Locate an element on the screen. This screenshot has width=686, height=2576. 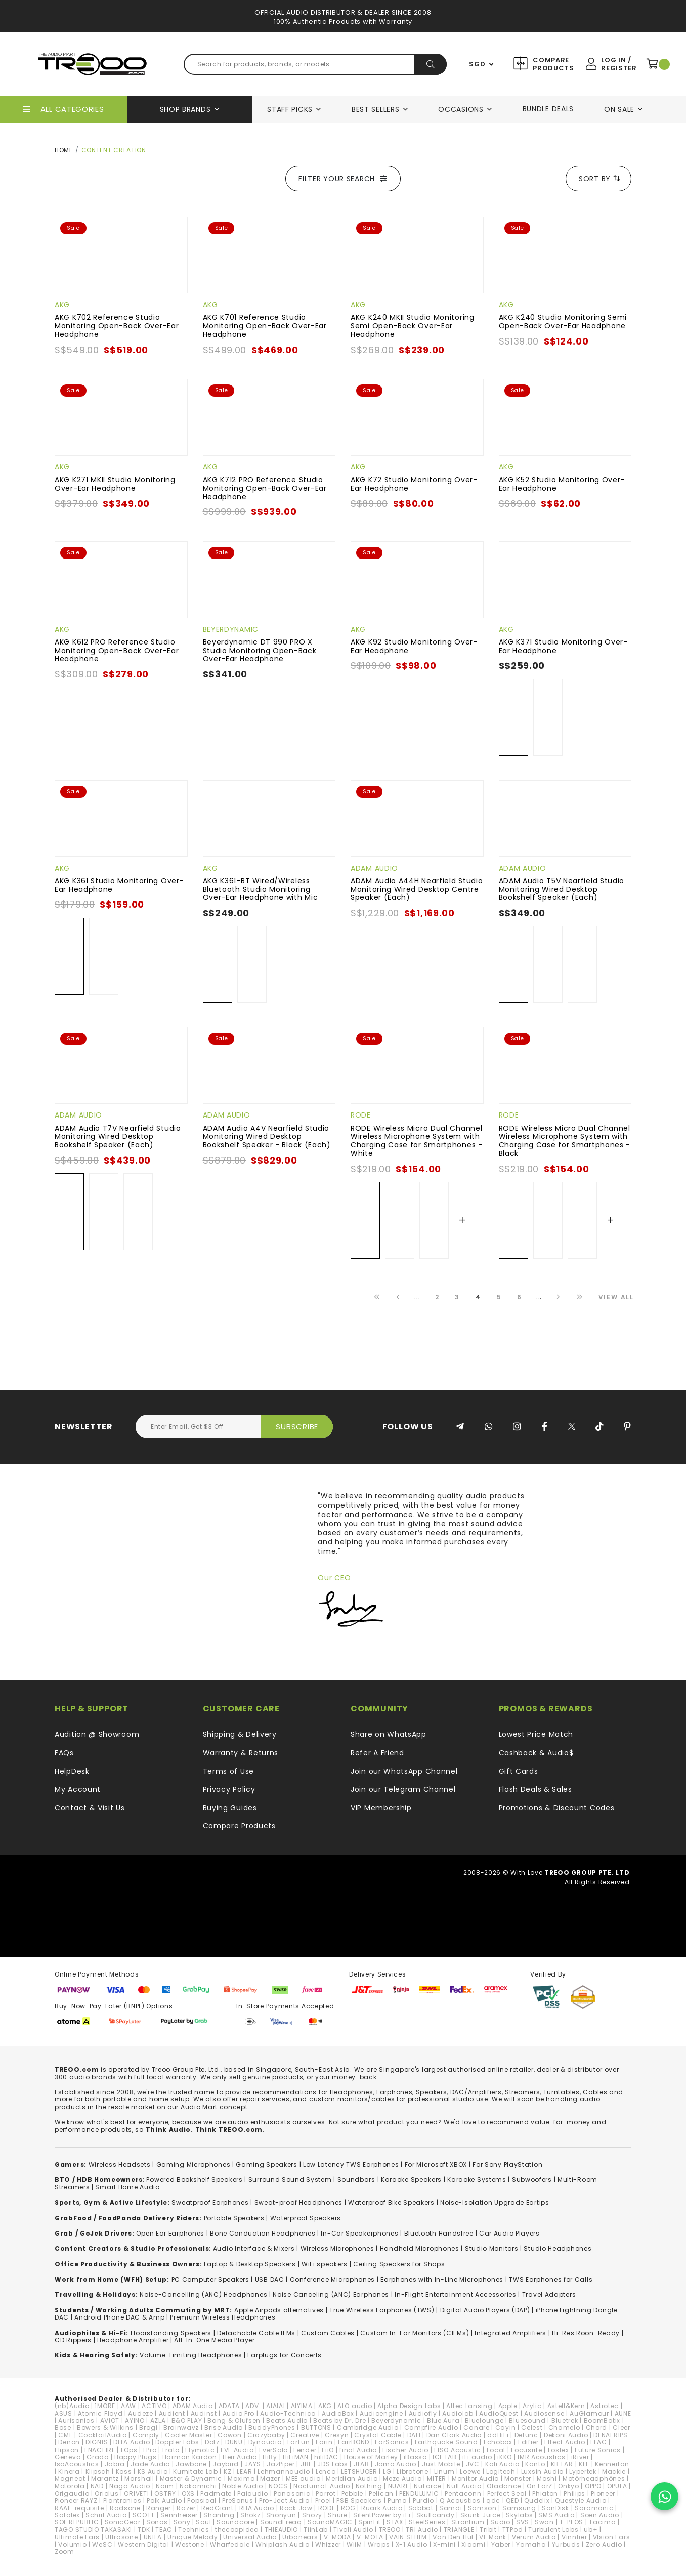
IMR Acoustics is located at coordinates (541, 2457).